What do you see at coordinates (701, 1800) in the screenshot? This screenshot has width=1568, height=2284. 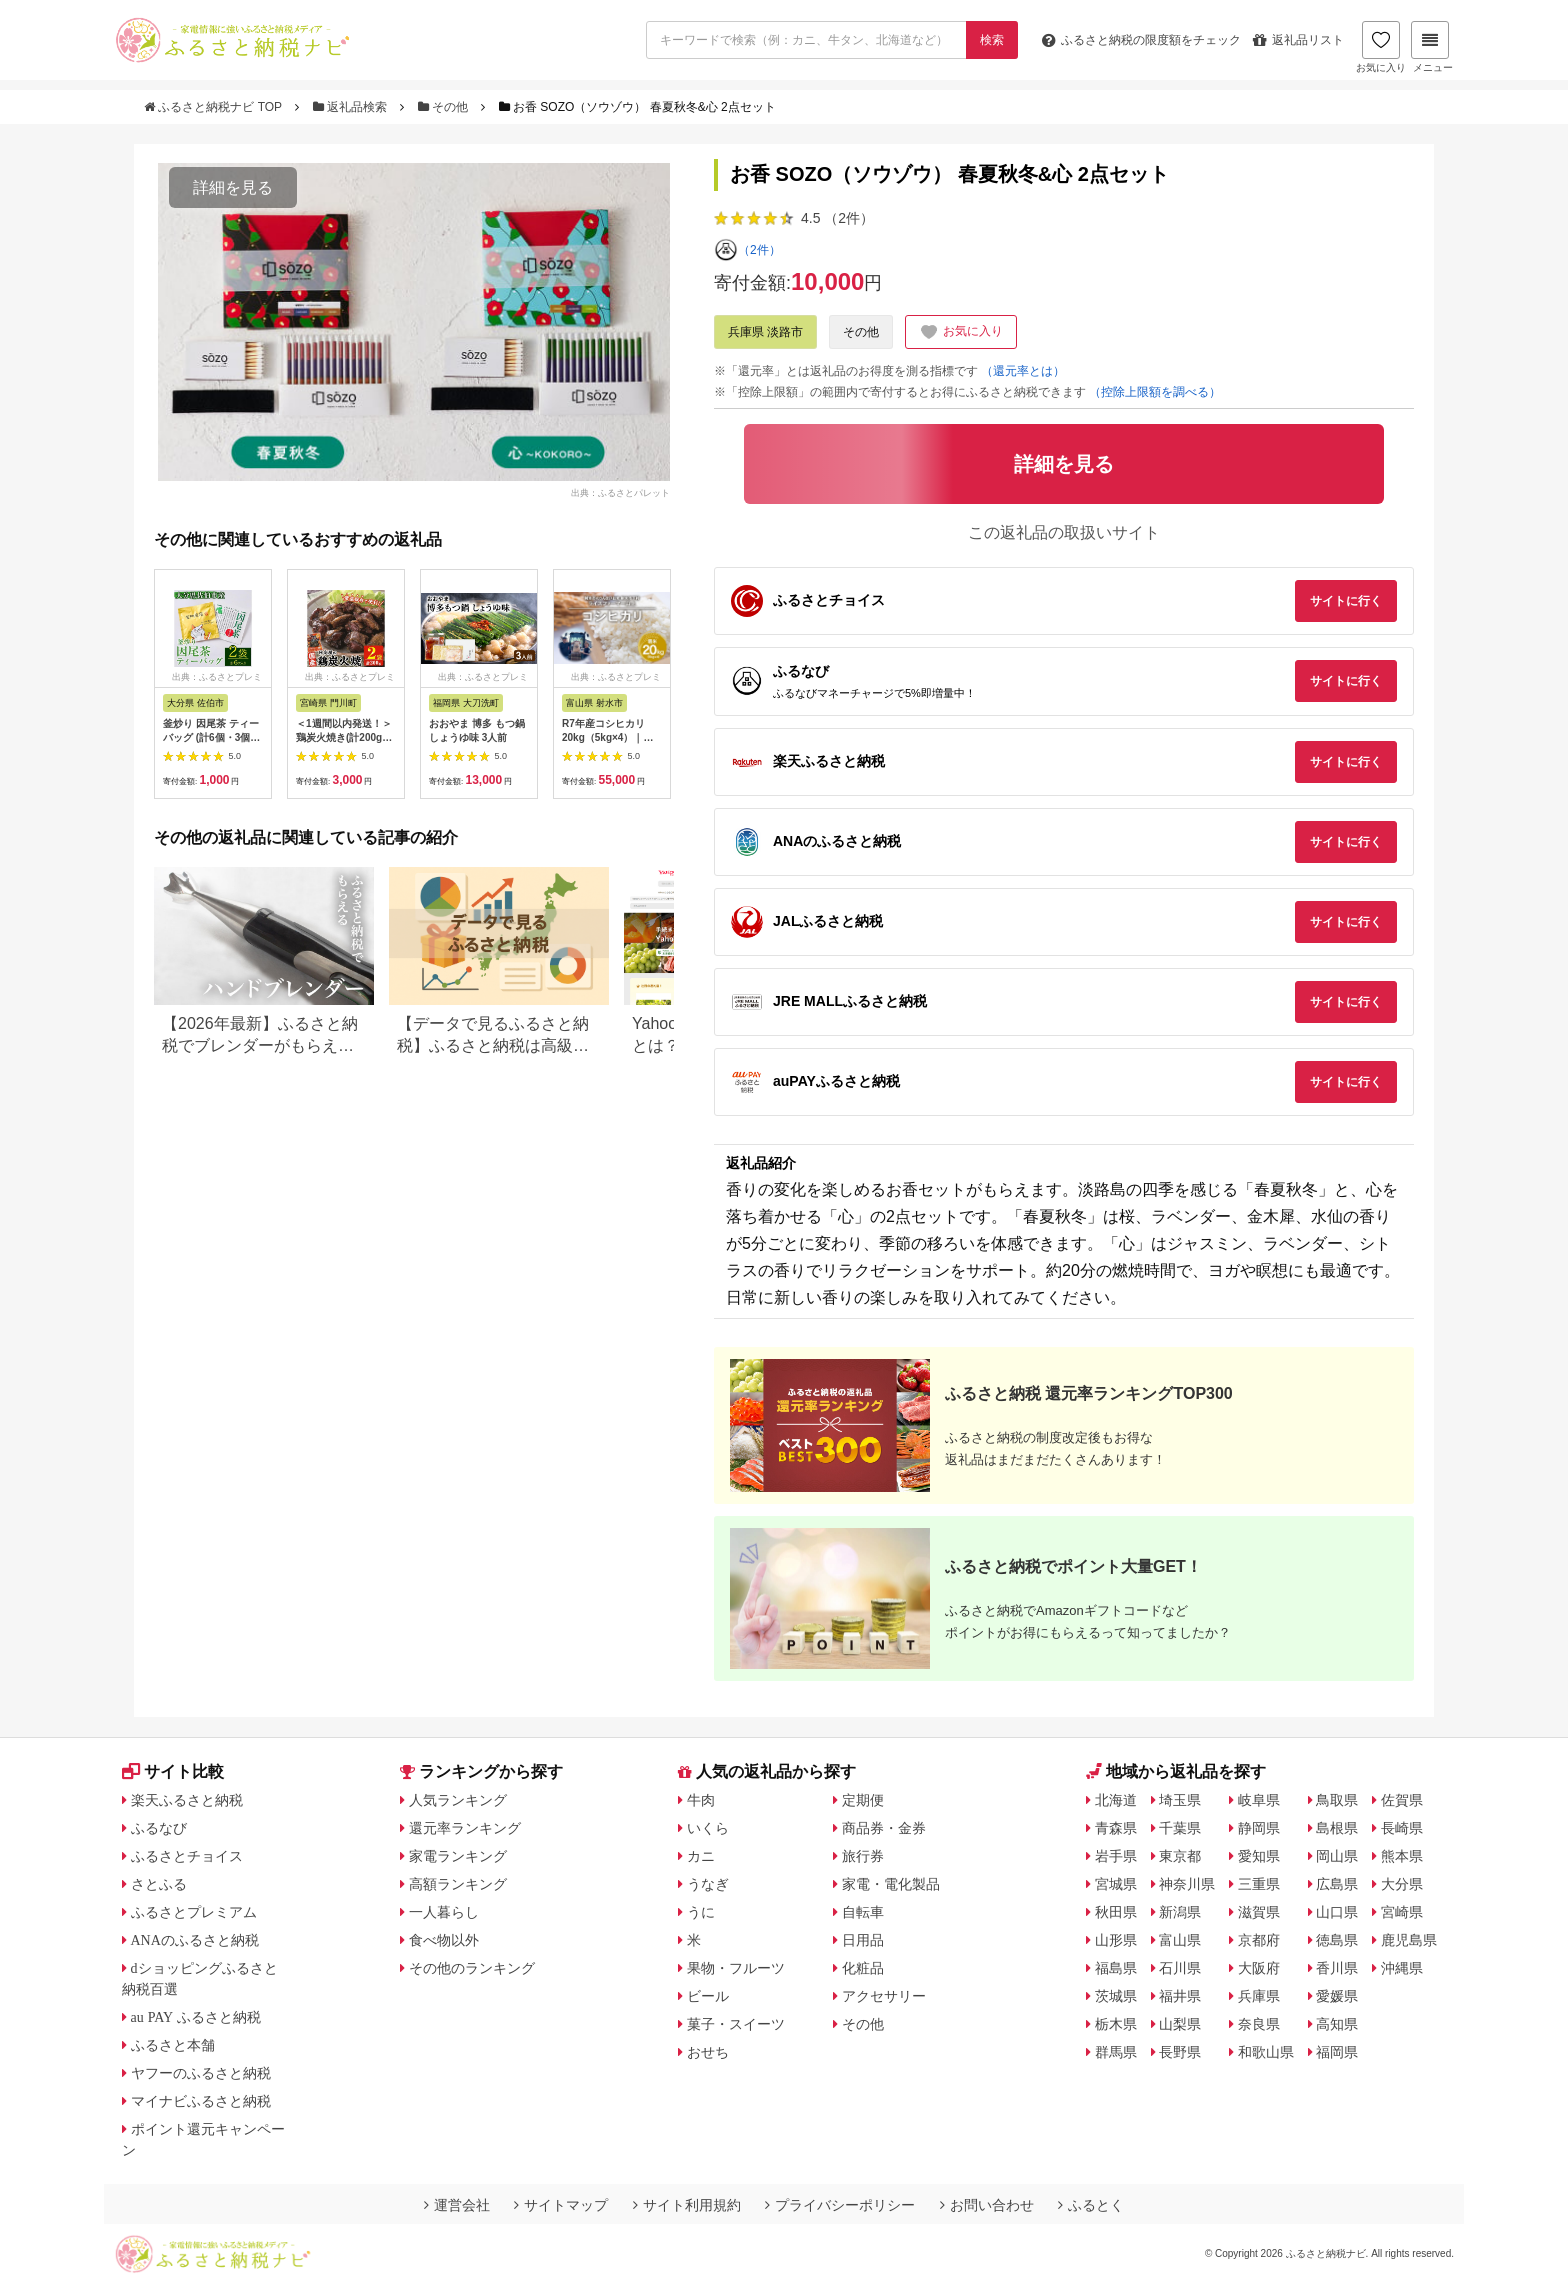 I see `牛肉` at bounding box center [701, 1800].